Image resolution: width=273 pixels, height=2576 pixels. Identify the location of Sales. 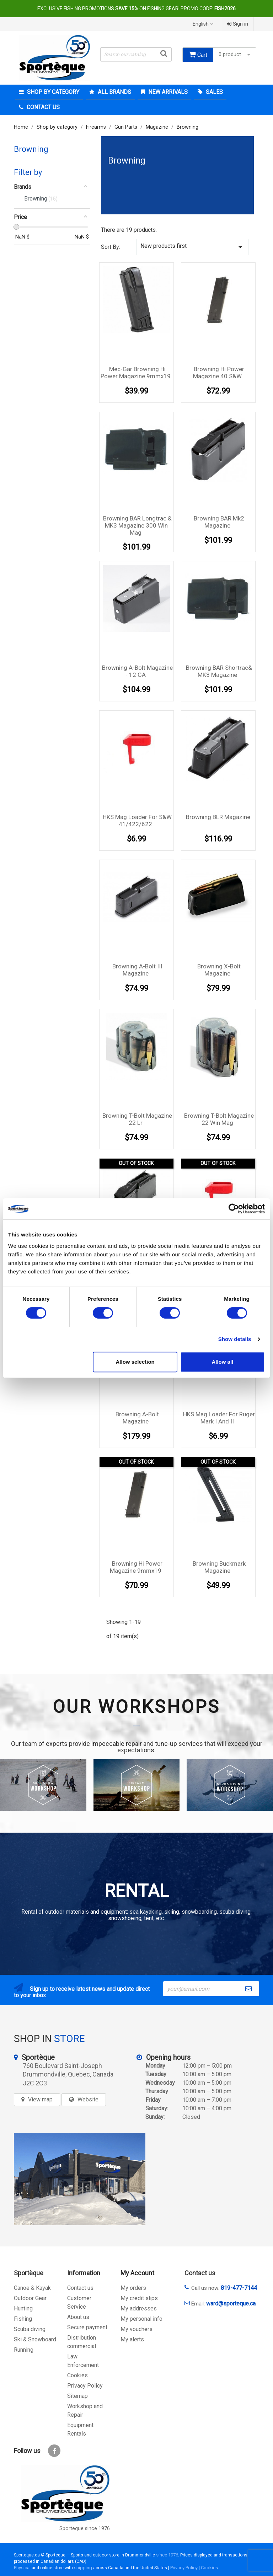
(213, 92).